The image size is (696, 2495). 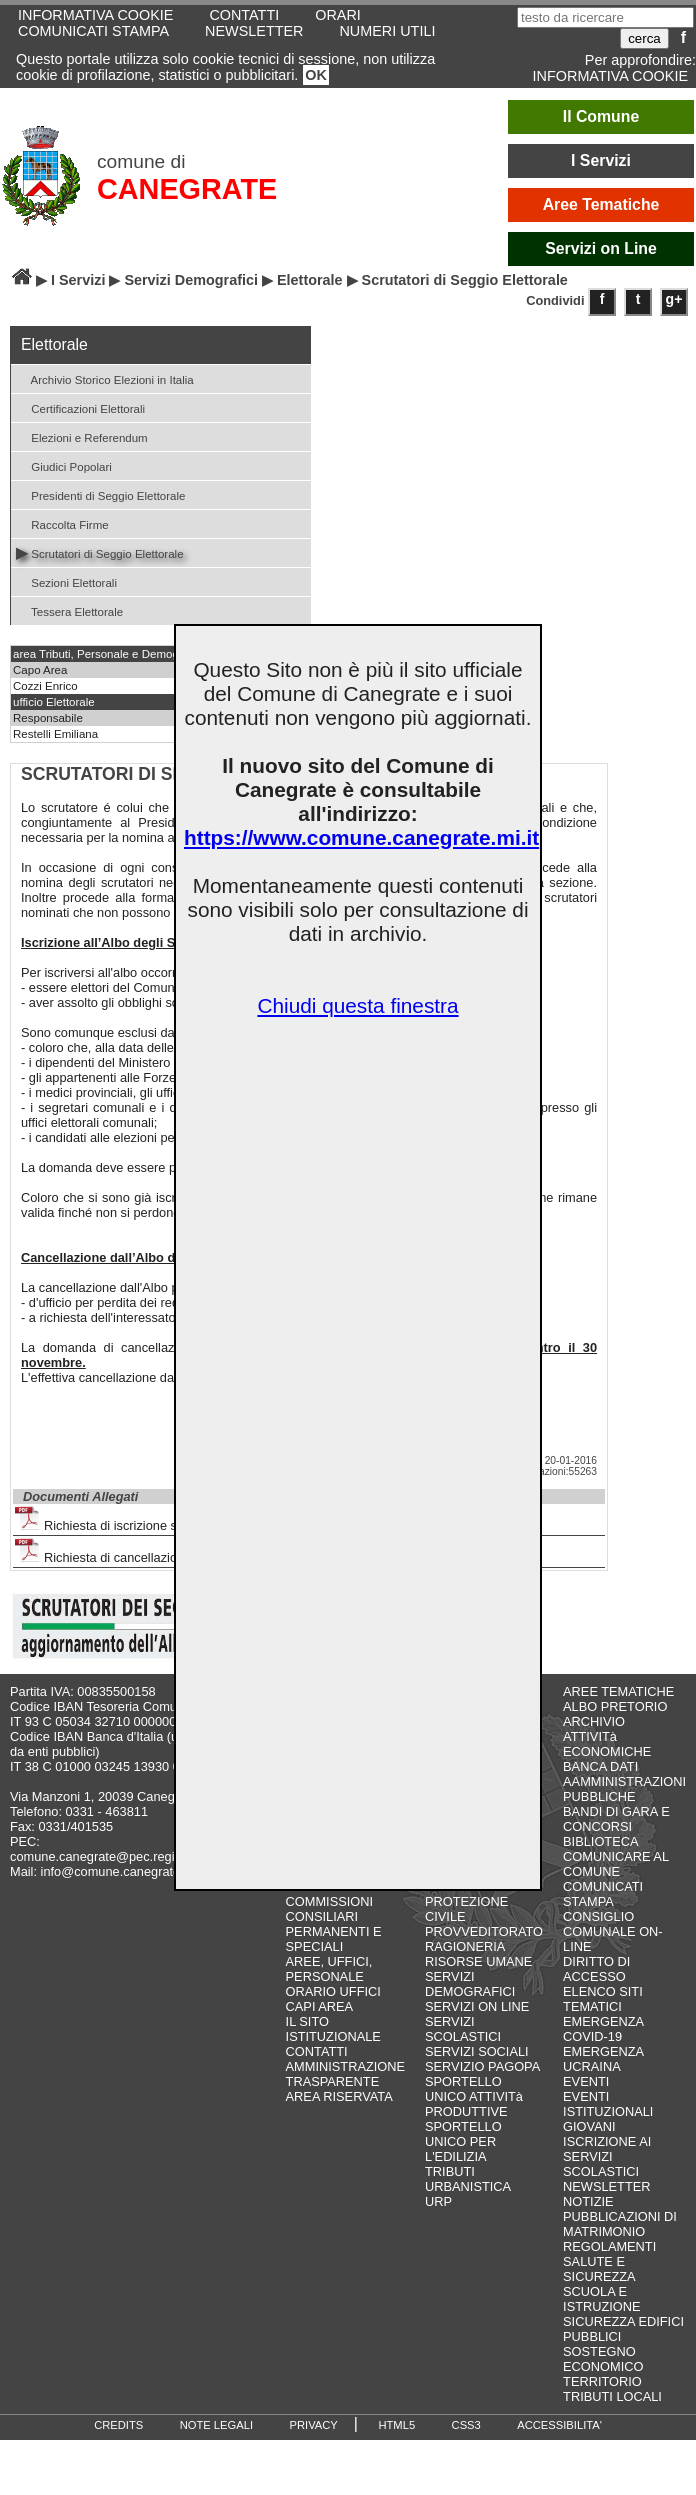 I want to click on TRIBUTI LOCALI, so click(x=612, y=2396).